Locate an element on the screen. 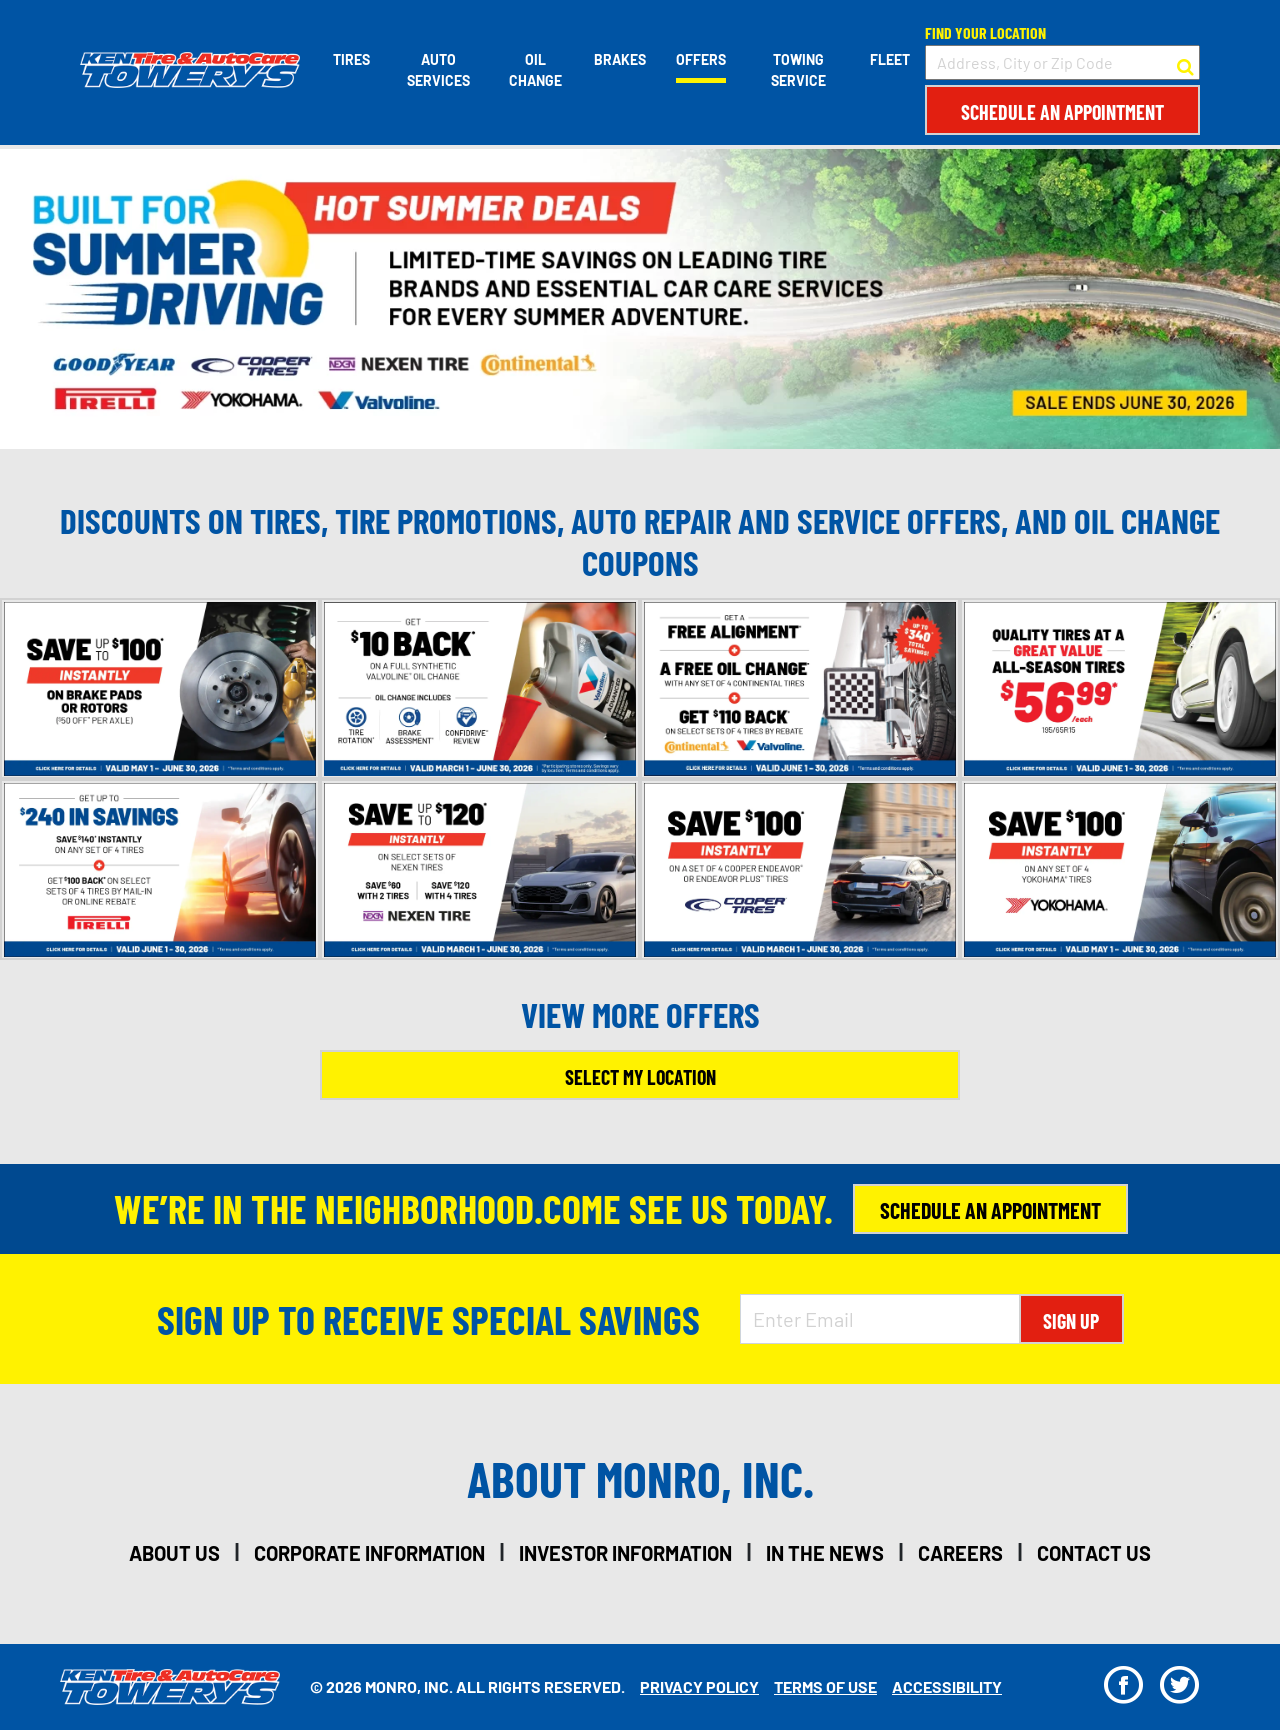 The image size is (1280, 1730). corporate information is located at coordinates (369, 1553).